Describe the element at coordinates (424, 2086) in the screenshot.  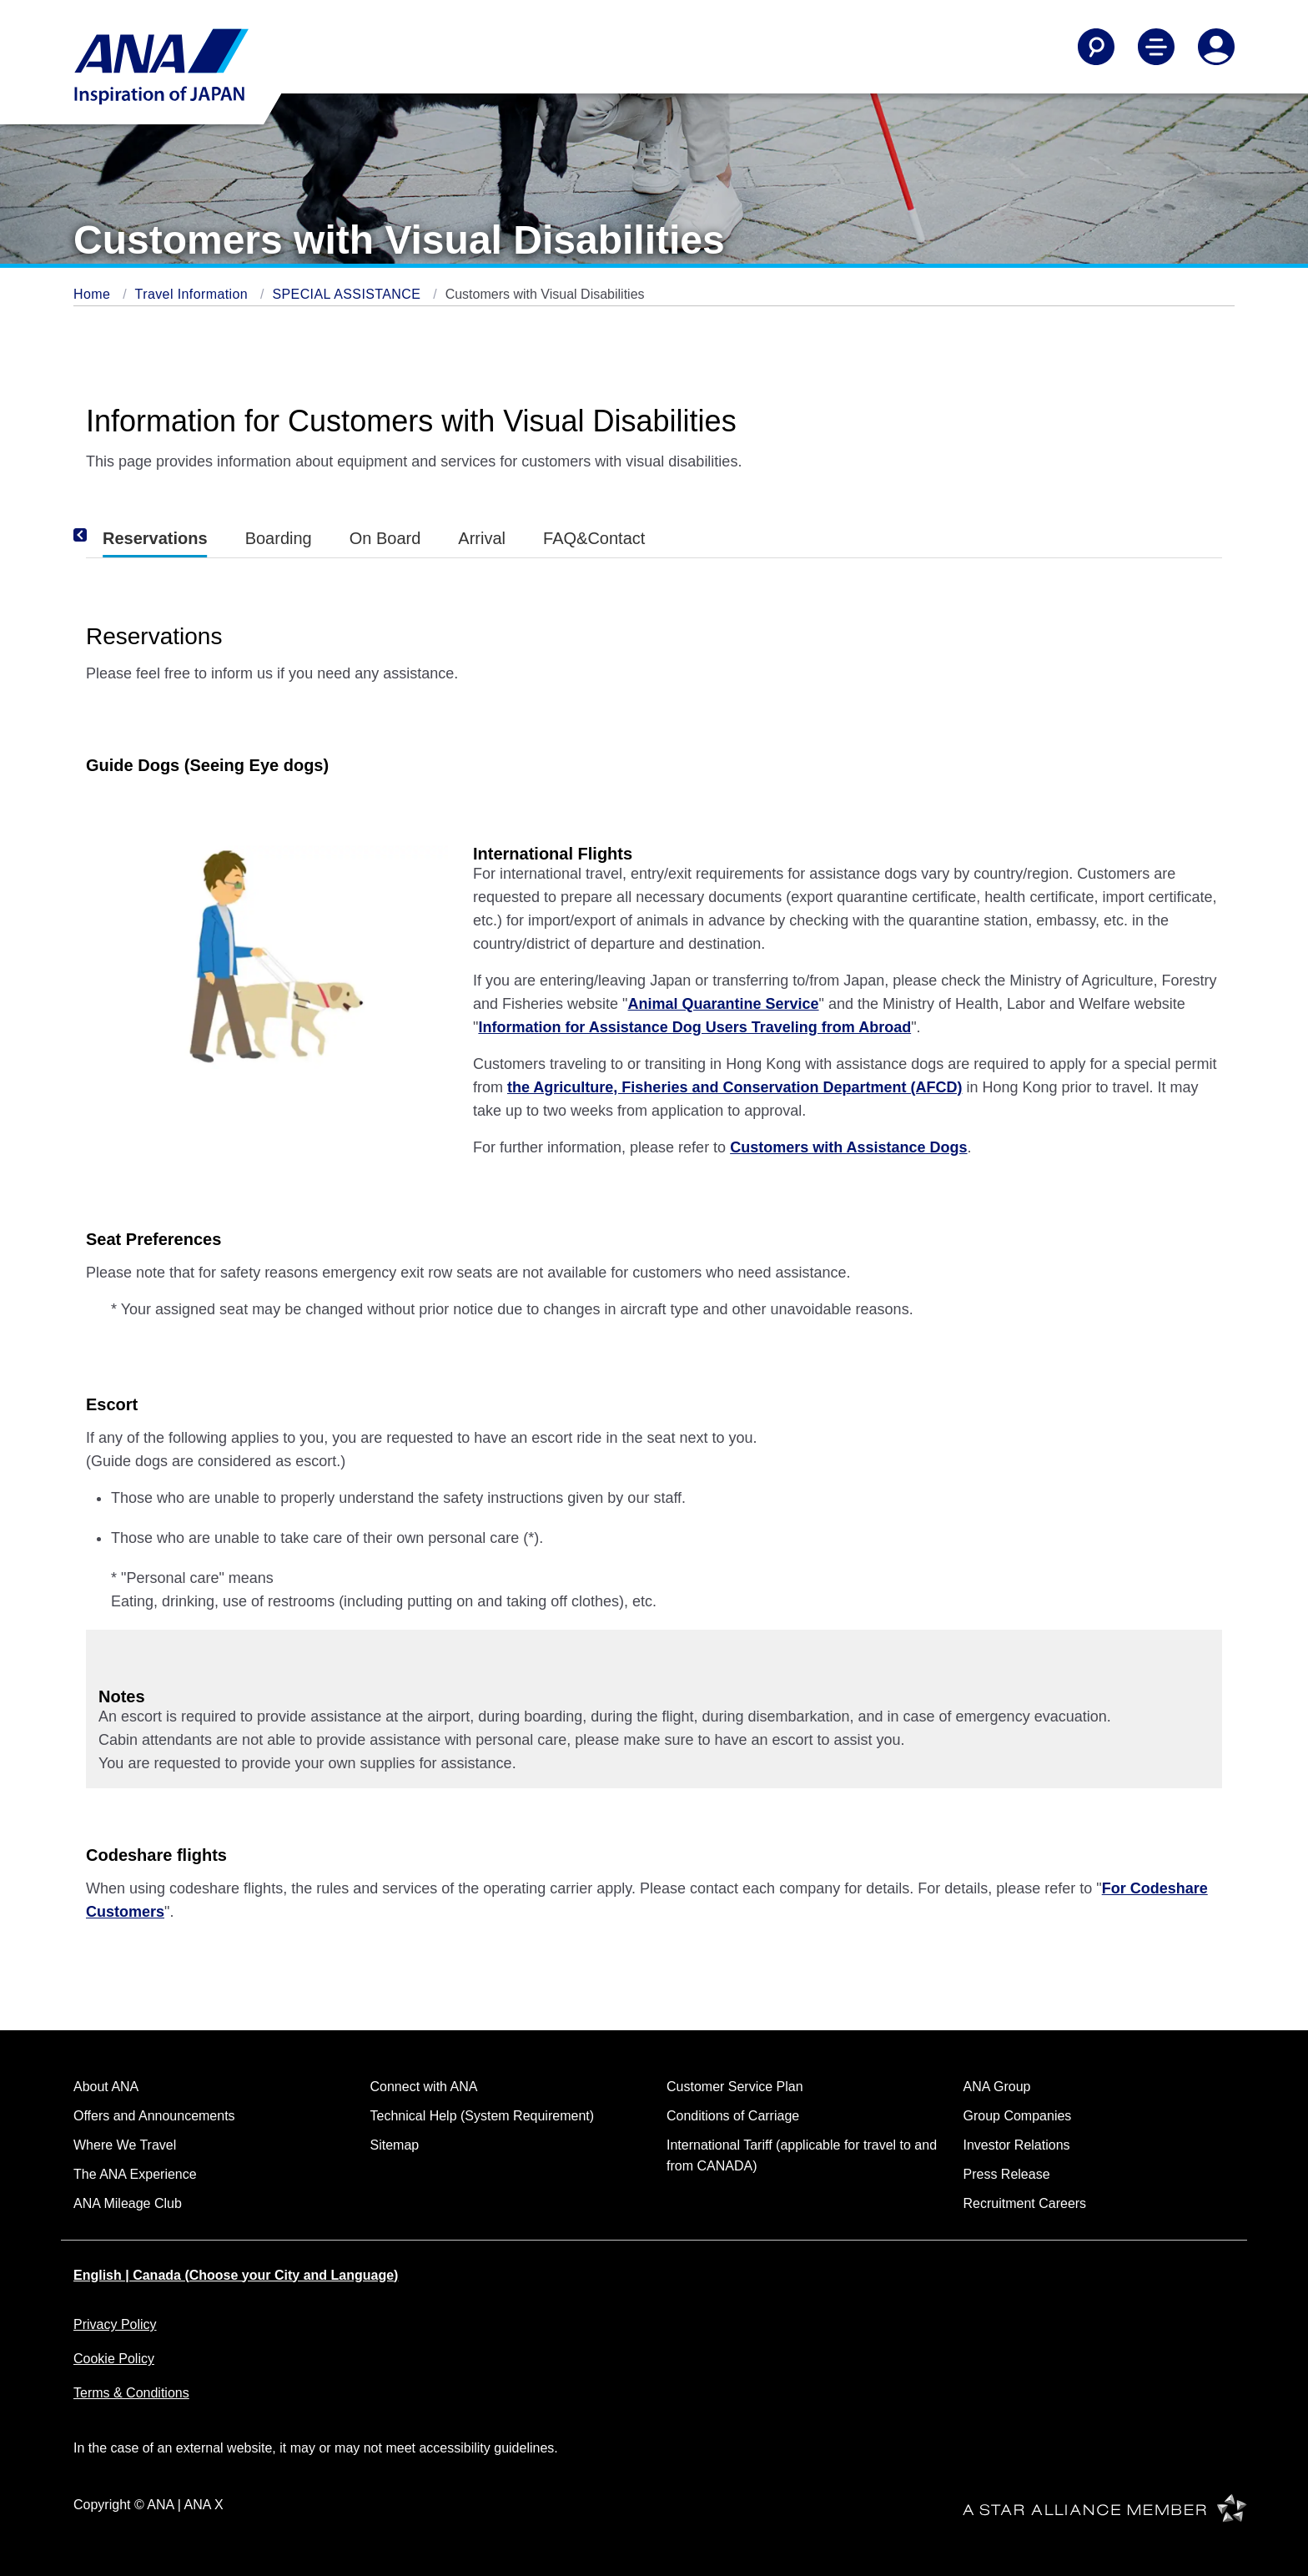
I see `Connect with ANA` at that location.